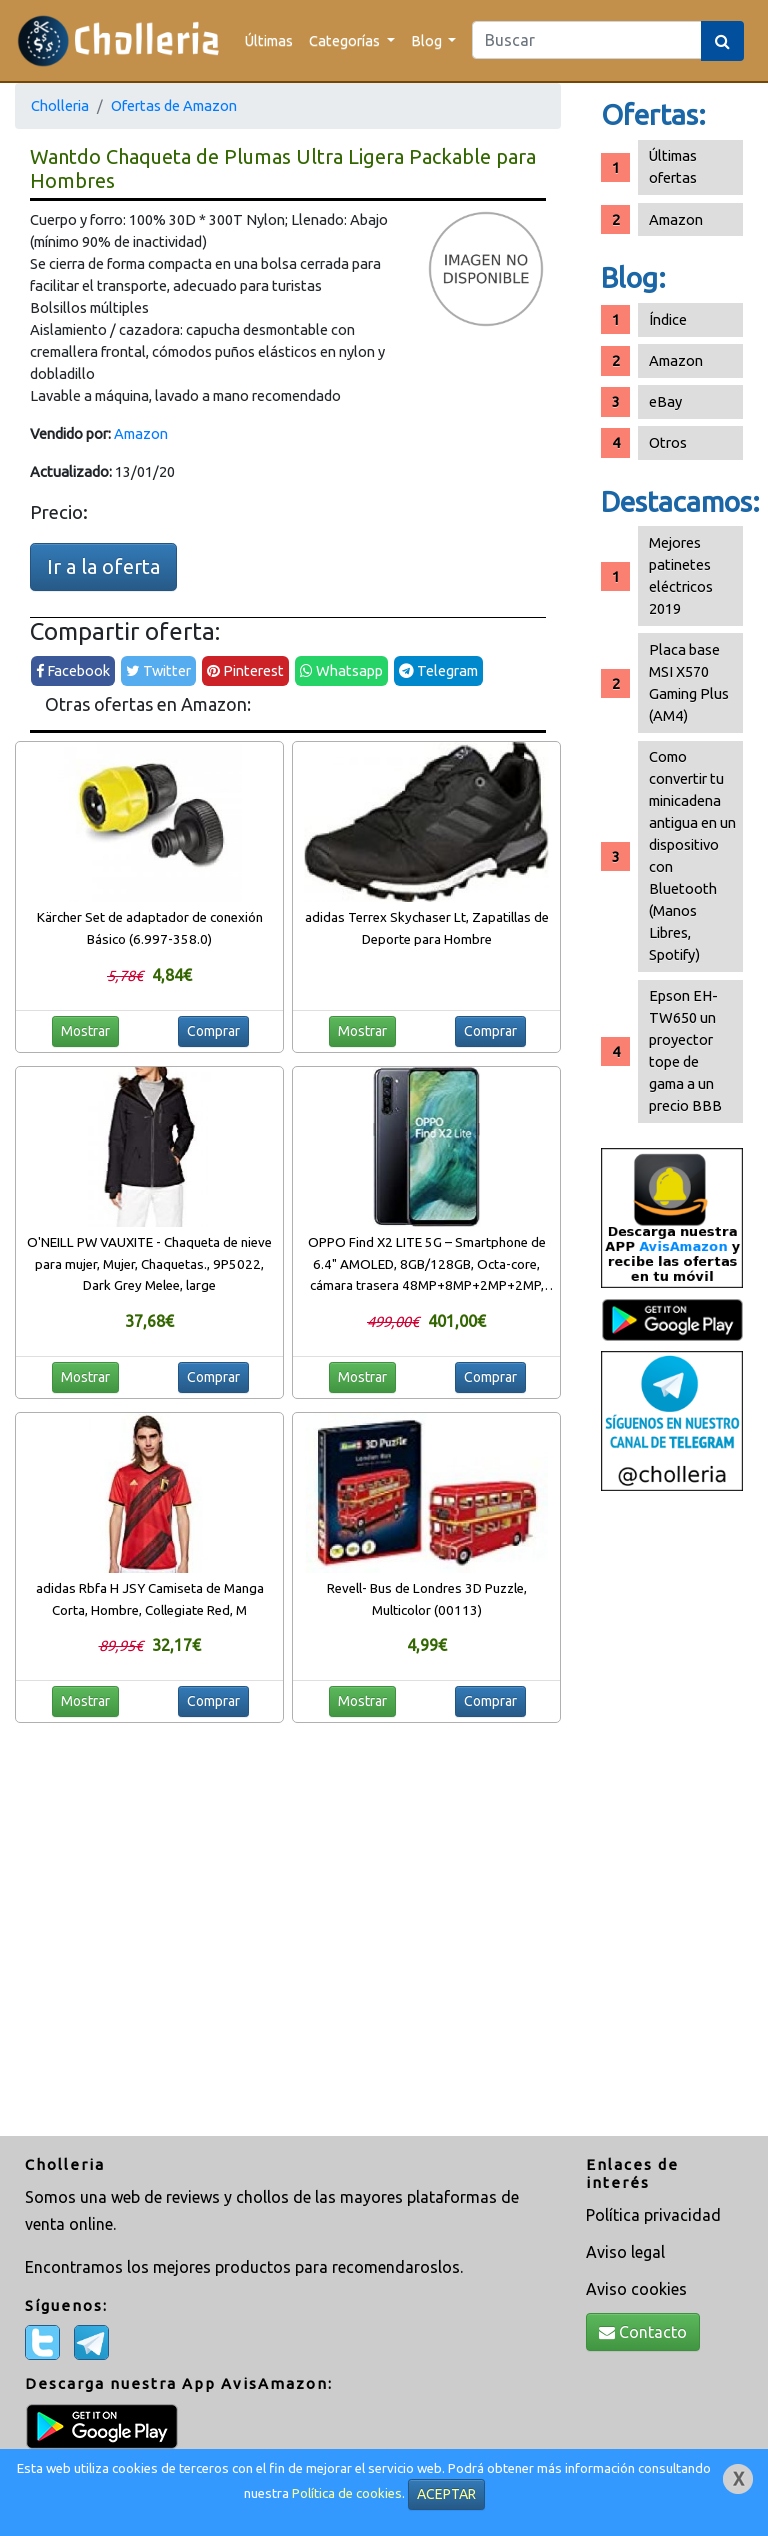 Image resolution: width=768 pixels, height=2536 pixels. I want to click on Índice, so click(668, 319).